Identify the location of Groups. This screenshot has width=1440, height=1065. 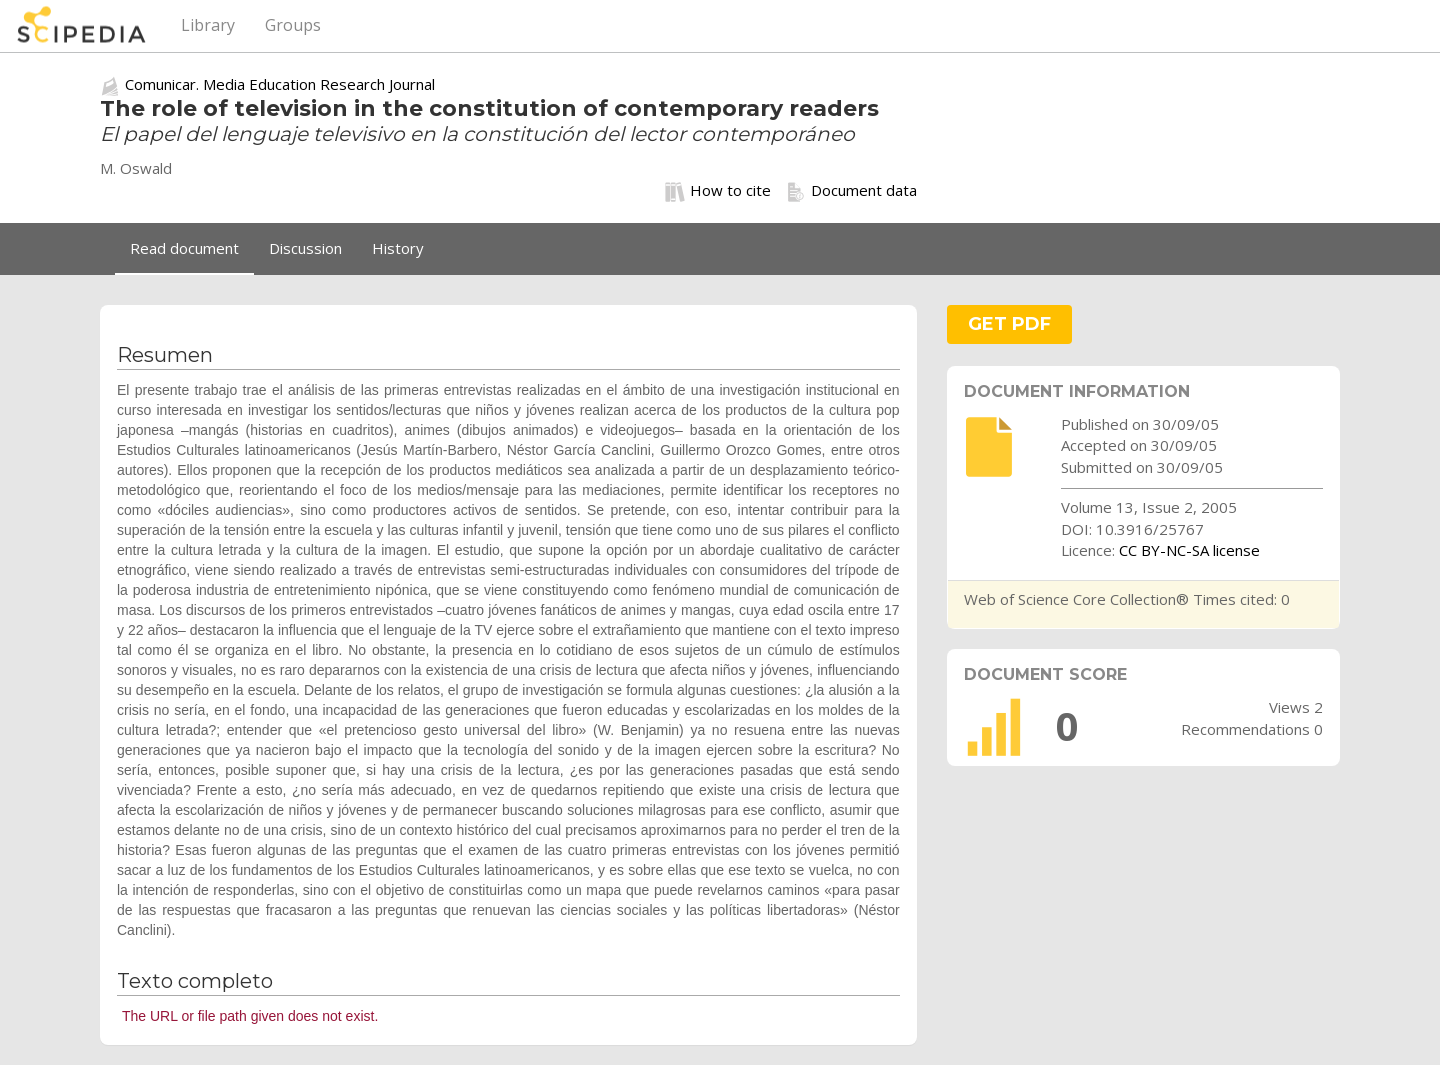
(293, 25).